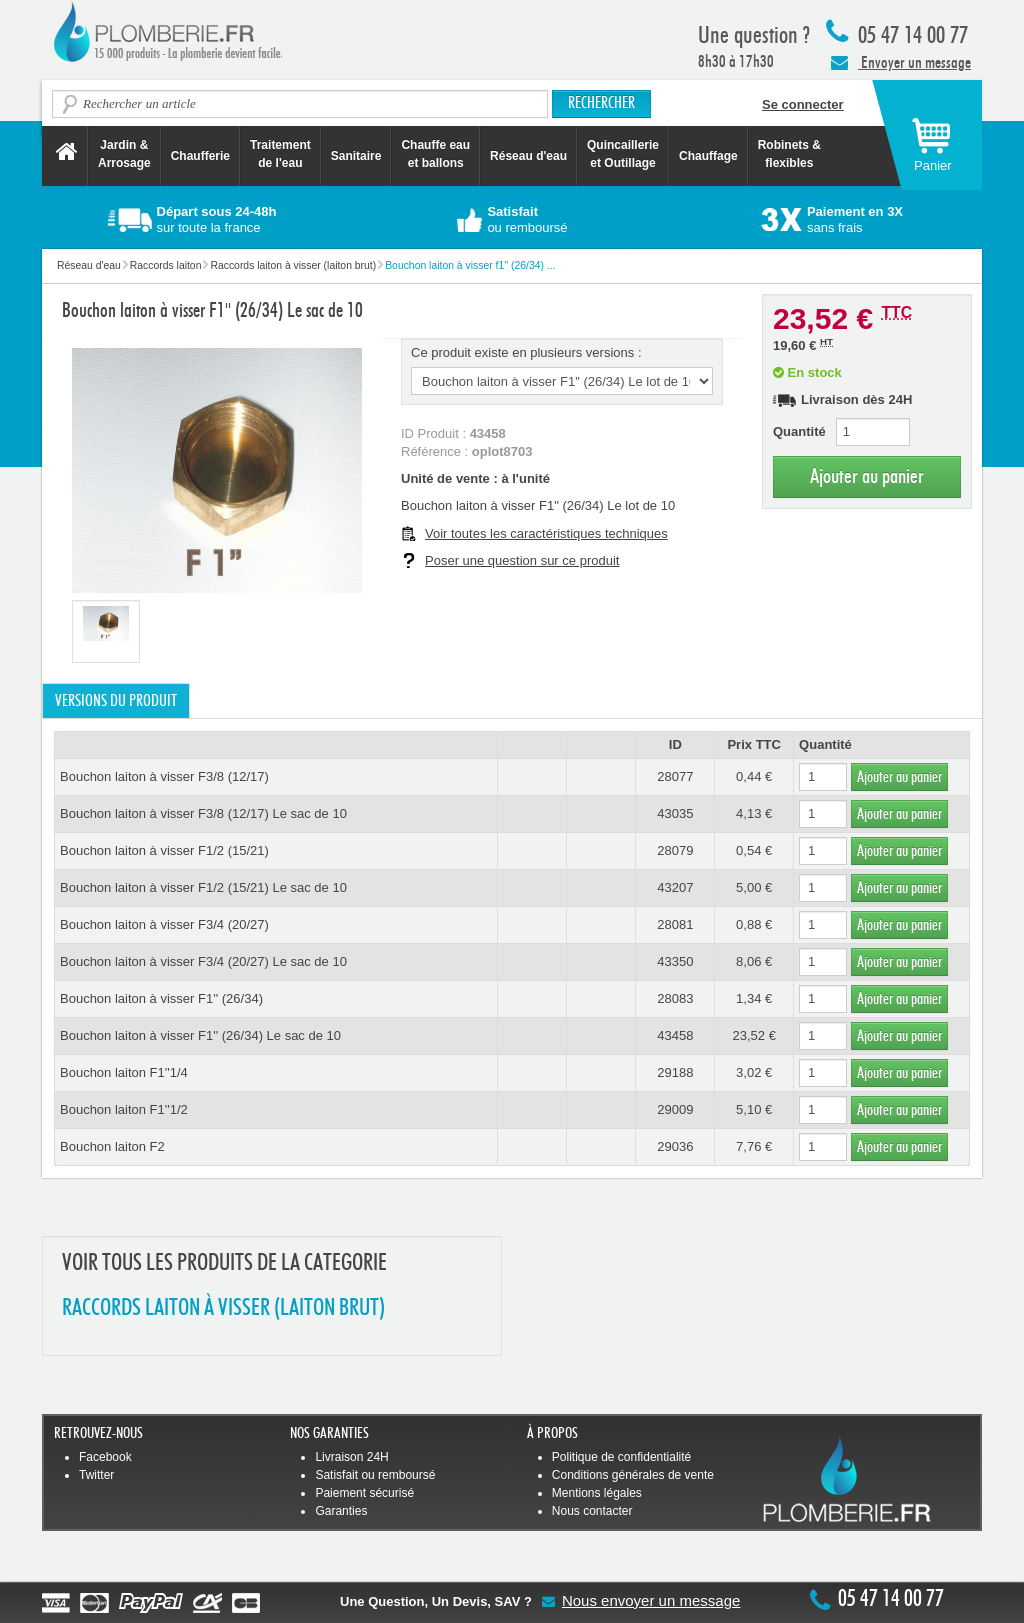 Image resolution: width=1024 pixels, height=1623 pixels. What do you see at coordinates (124, 154) in the screenshot?
I see `Jardin &Arrosage` at bounding box center [124, 154].